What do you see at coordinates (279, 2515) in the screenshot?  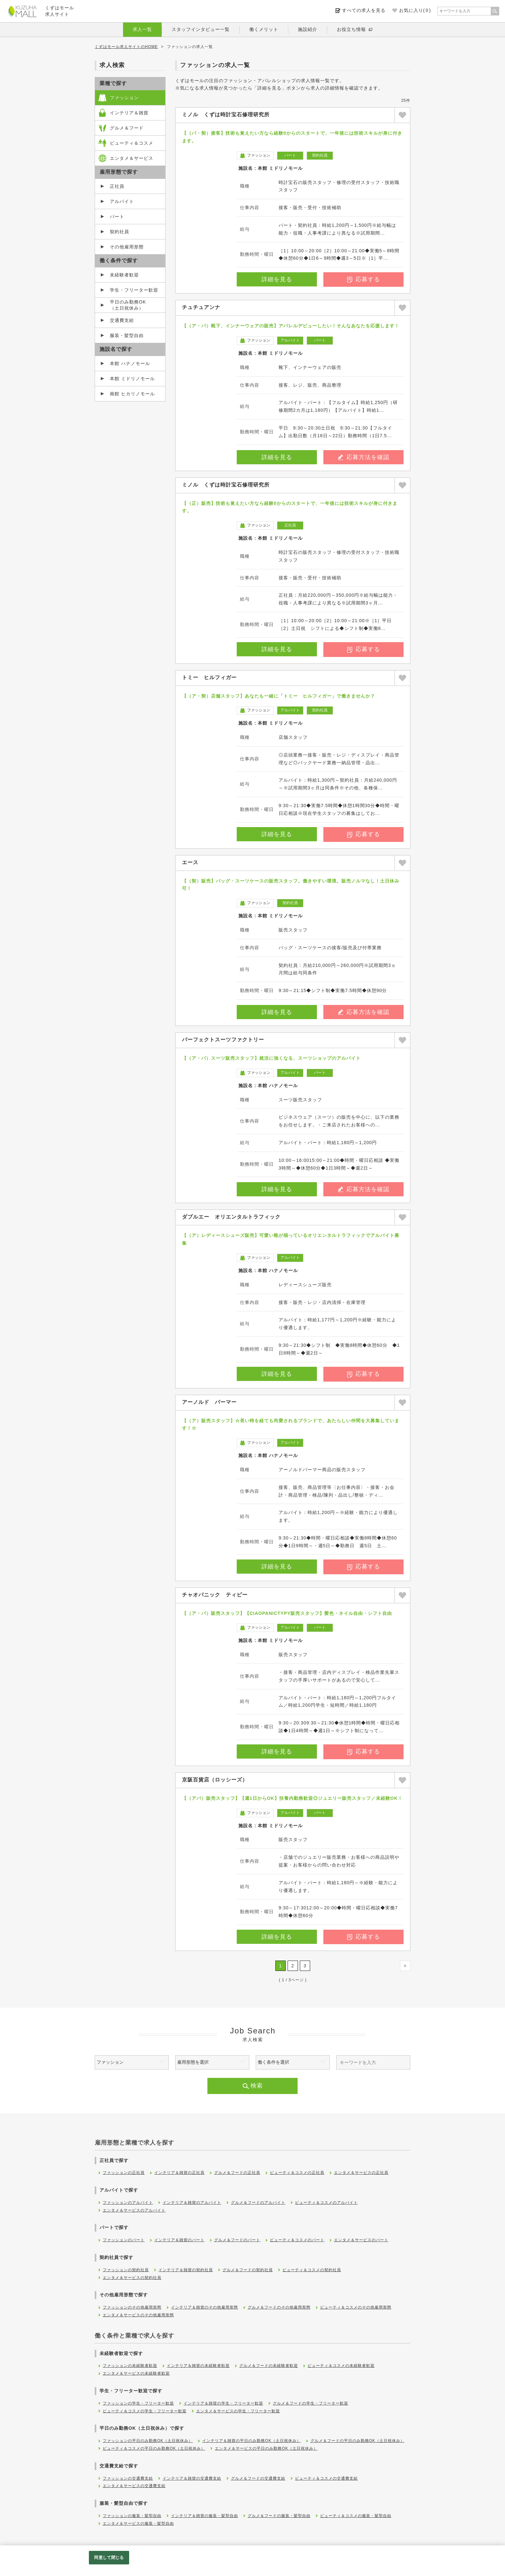 I see `グルメ＆フードの服装・髪型自由` at bounding box center [279, 2515].